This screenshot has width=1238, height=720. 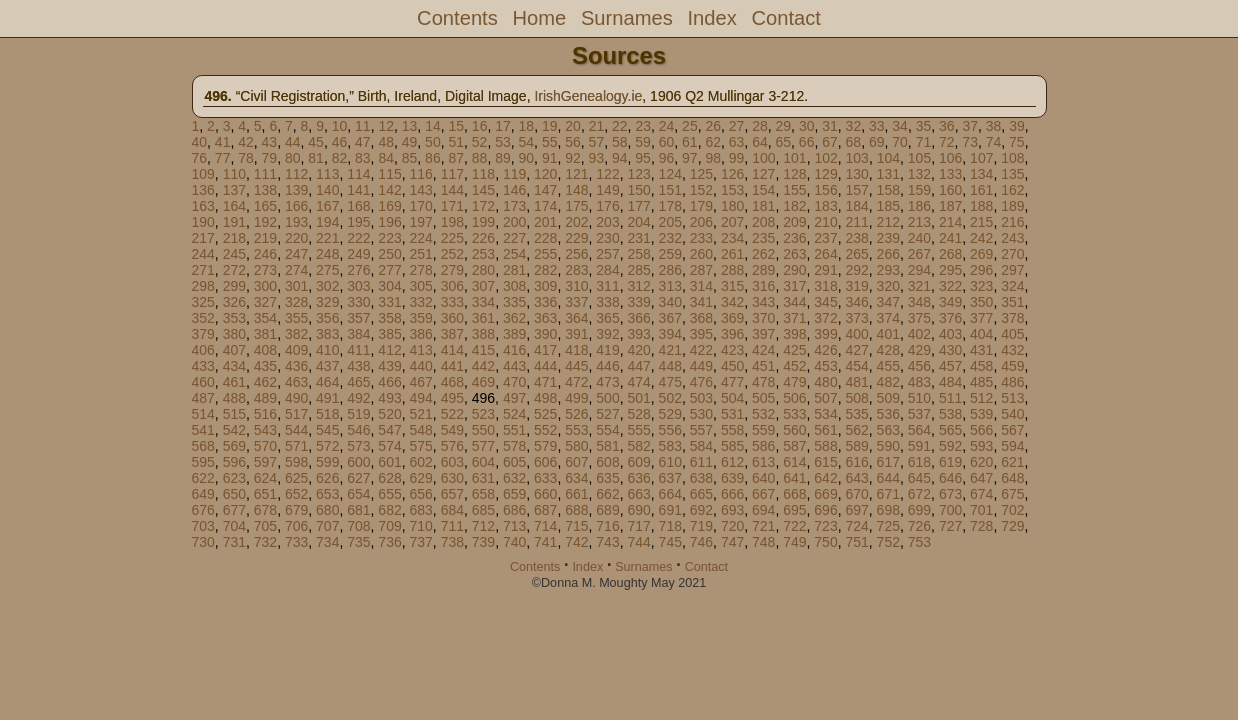 I want to click on 532, so click(x=763, y=414).